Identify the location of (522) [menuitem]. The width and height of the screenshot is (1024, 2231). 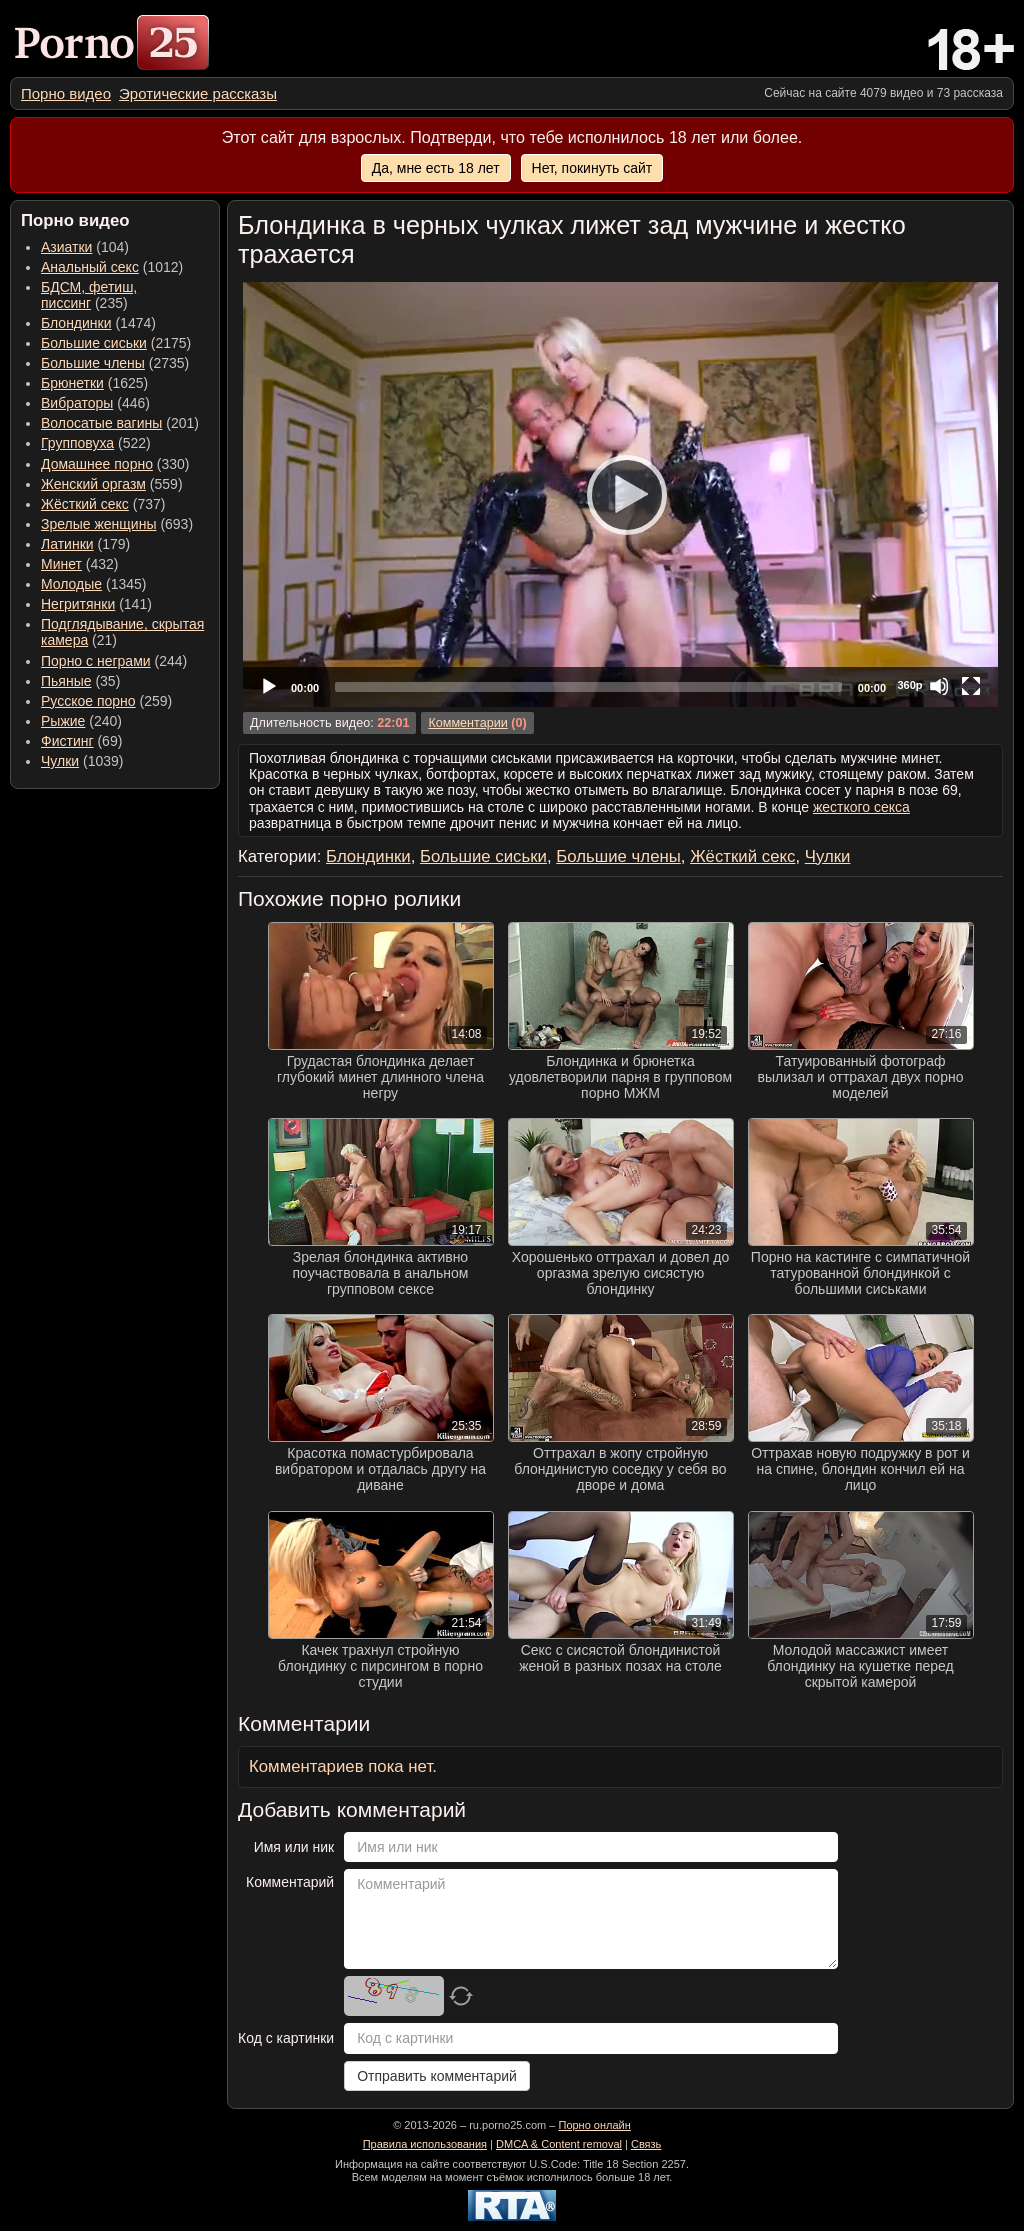
(96, 443).